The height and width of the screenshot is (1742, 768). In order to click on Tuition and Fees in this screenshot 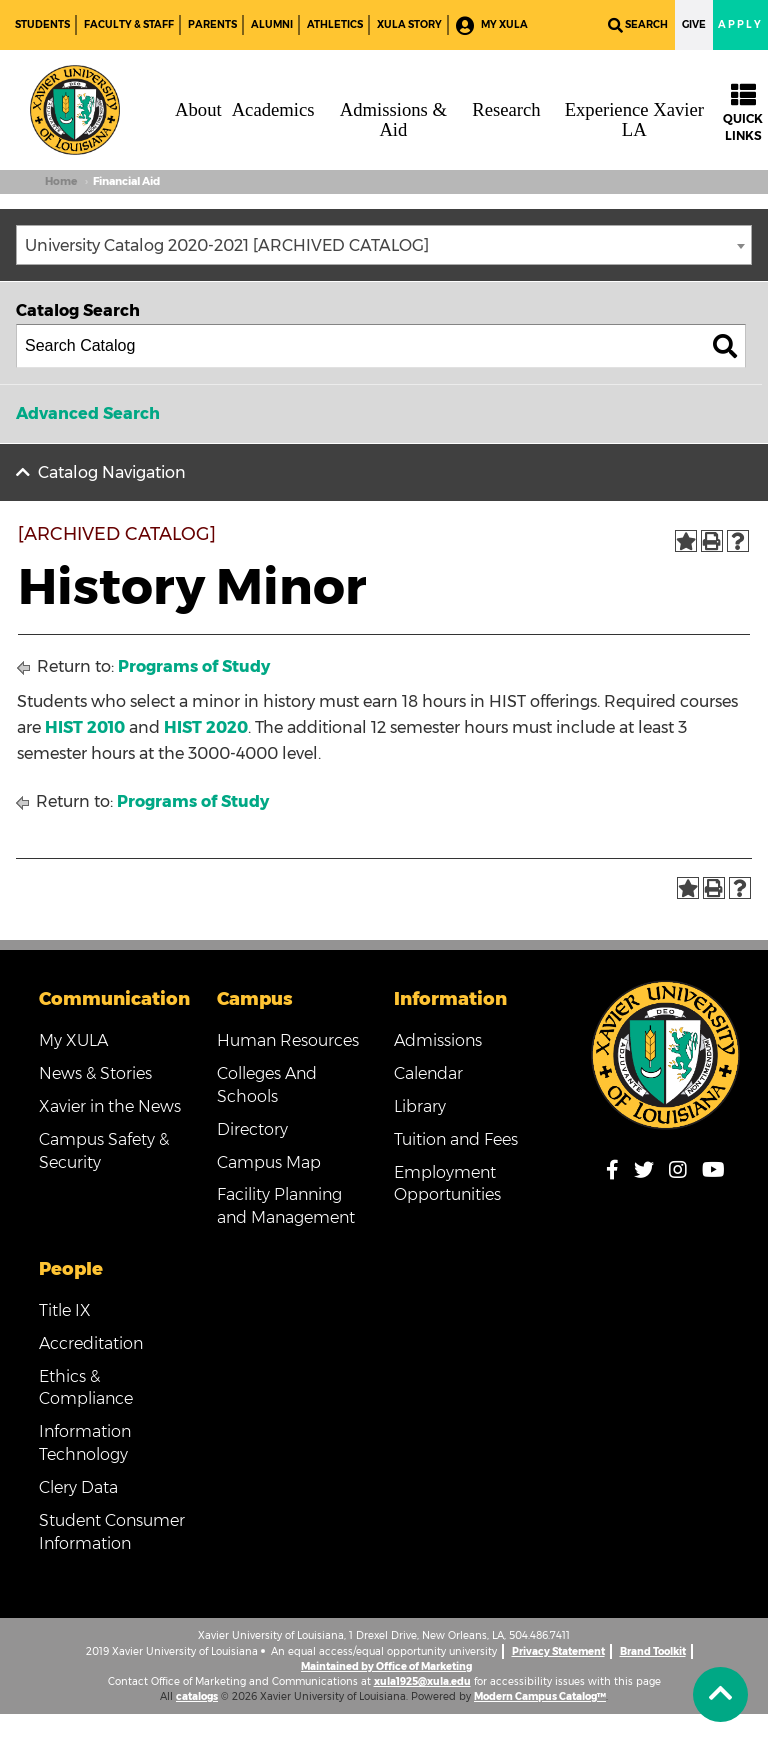, I will do `click(456, 1139)`.